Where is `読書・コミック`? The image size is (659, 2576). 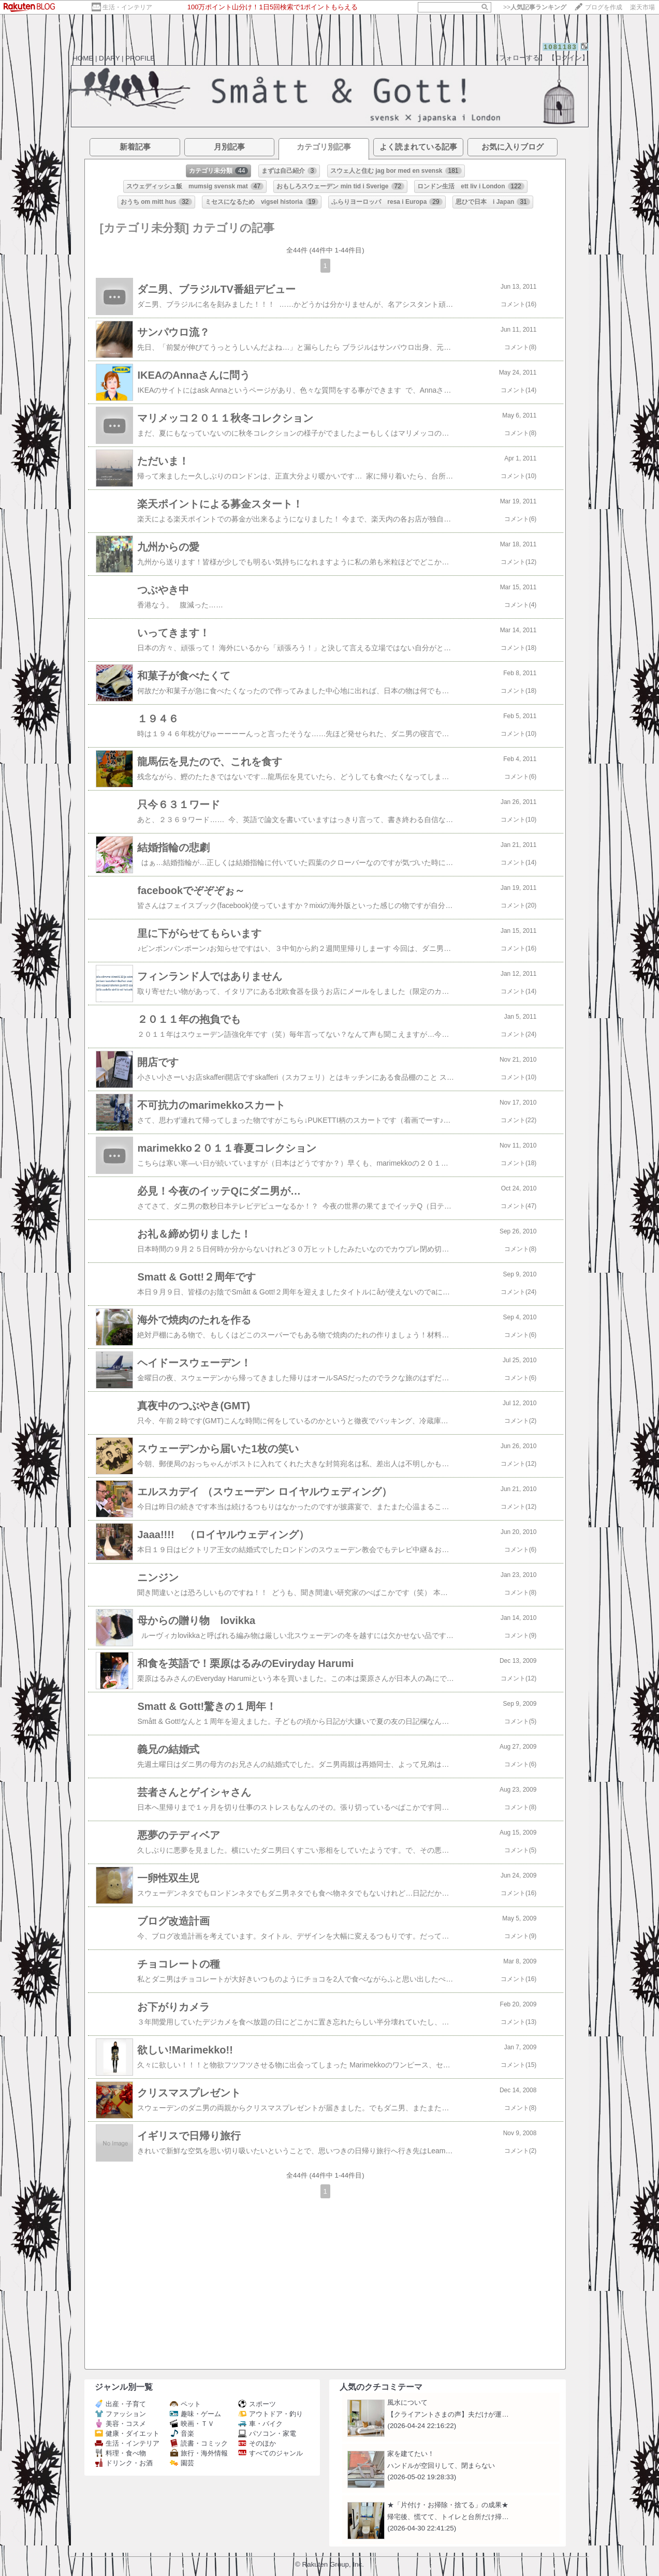 読書・コミック is located at coordinates (199, 2443).